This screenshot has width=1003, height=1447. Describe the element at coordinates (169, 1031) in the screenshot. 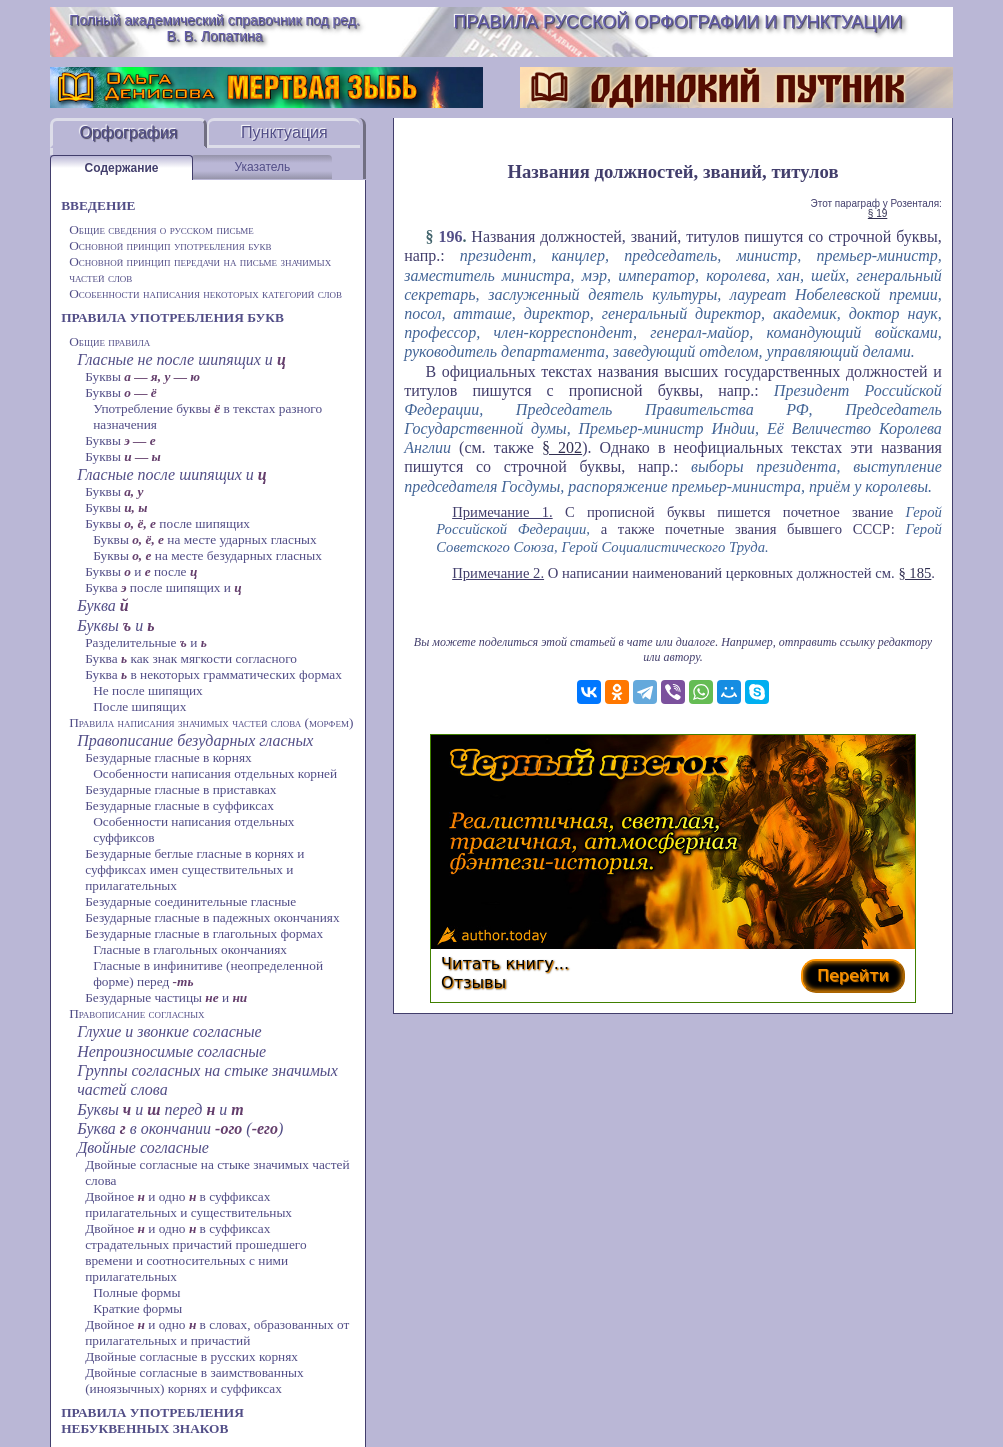

I see `Глухие и звонкие согласные` at that location.